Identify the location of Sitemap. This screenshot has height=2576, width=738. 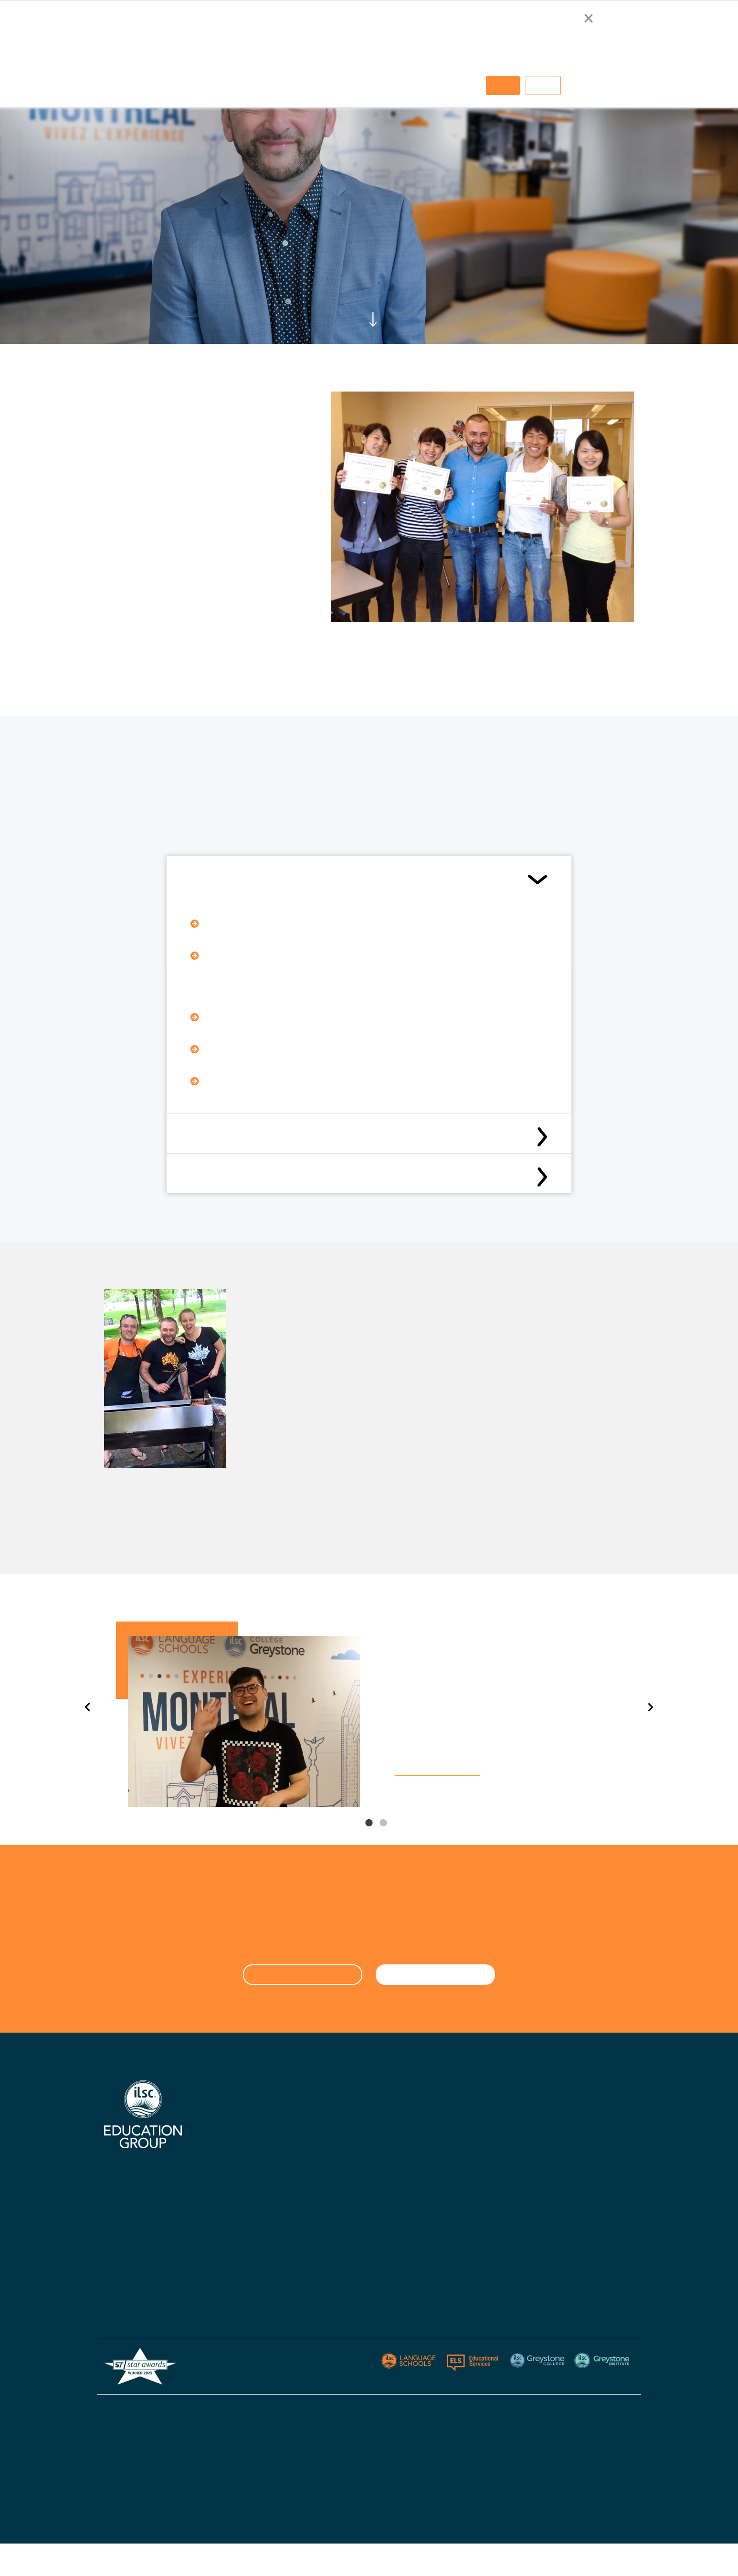
(620, 2410).